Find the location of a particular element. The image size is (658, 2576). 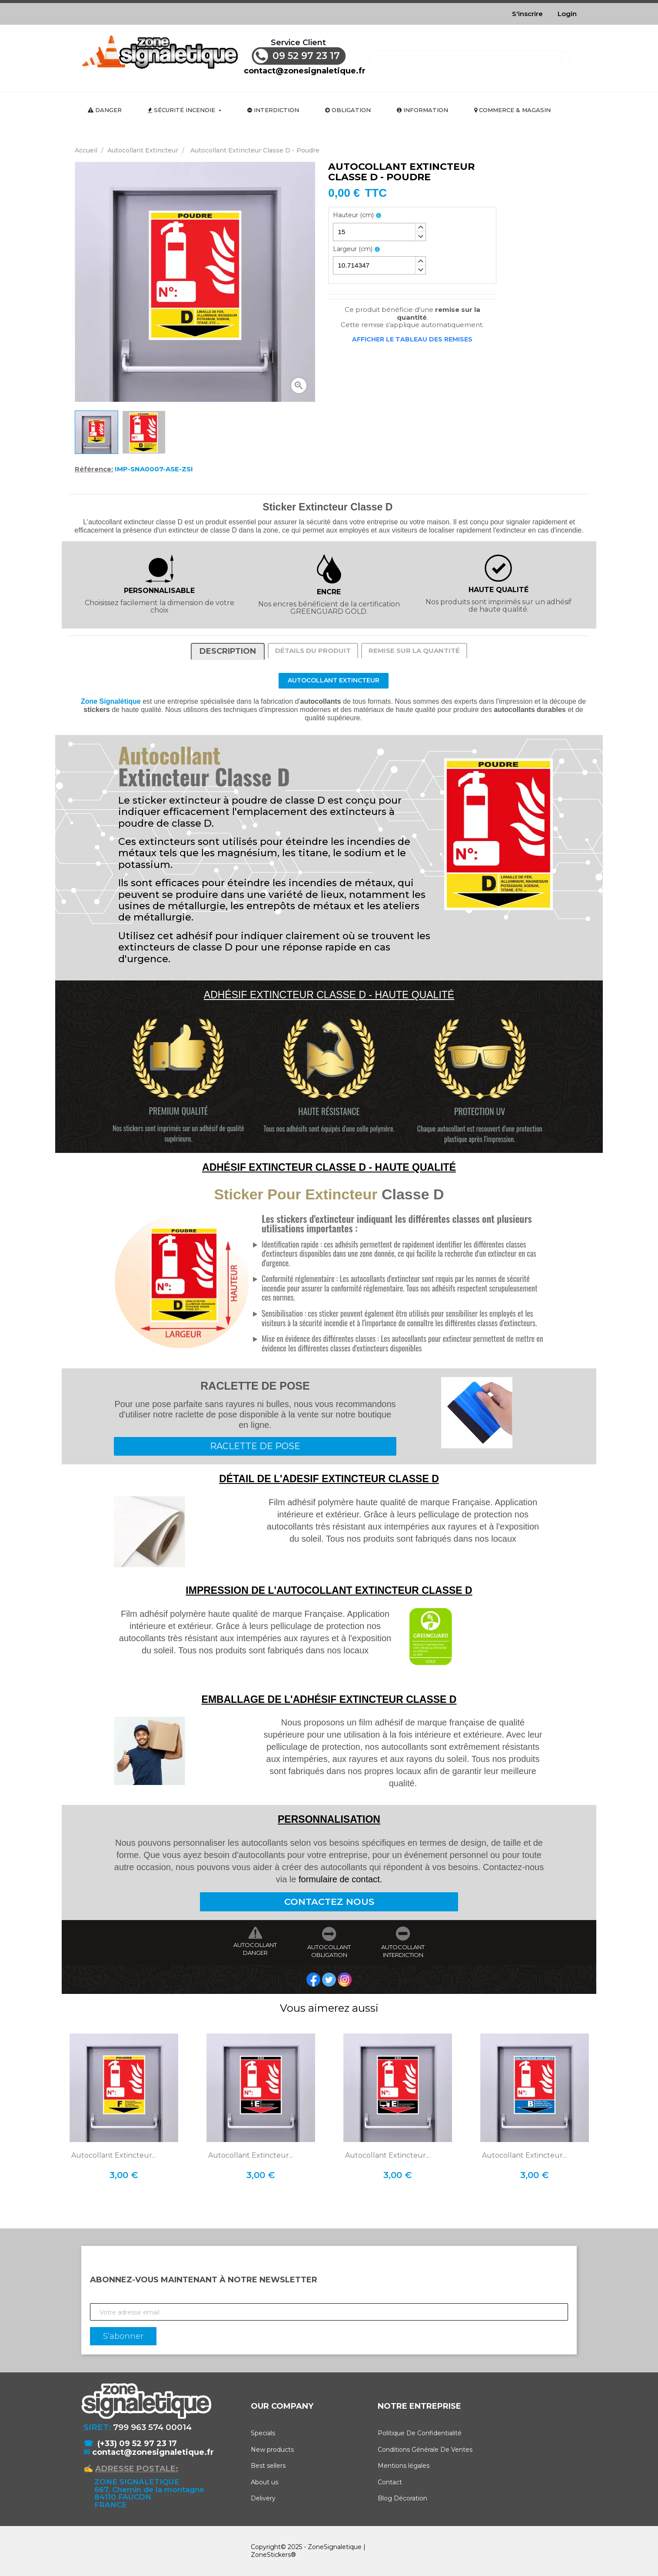

Delivery is located at coordinates (263, 2498).